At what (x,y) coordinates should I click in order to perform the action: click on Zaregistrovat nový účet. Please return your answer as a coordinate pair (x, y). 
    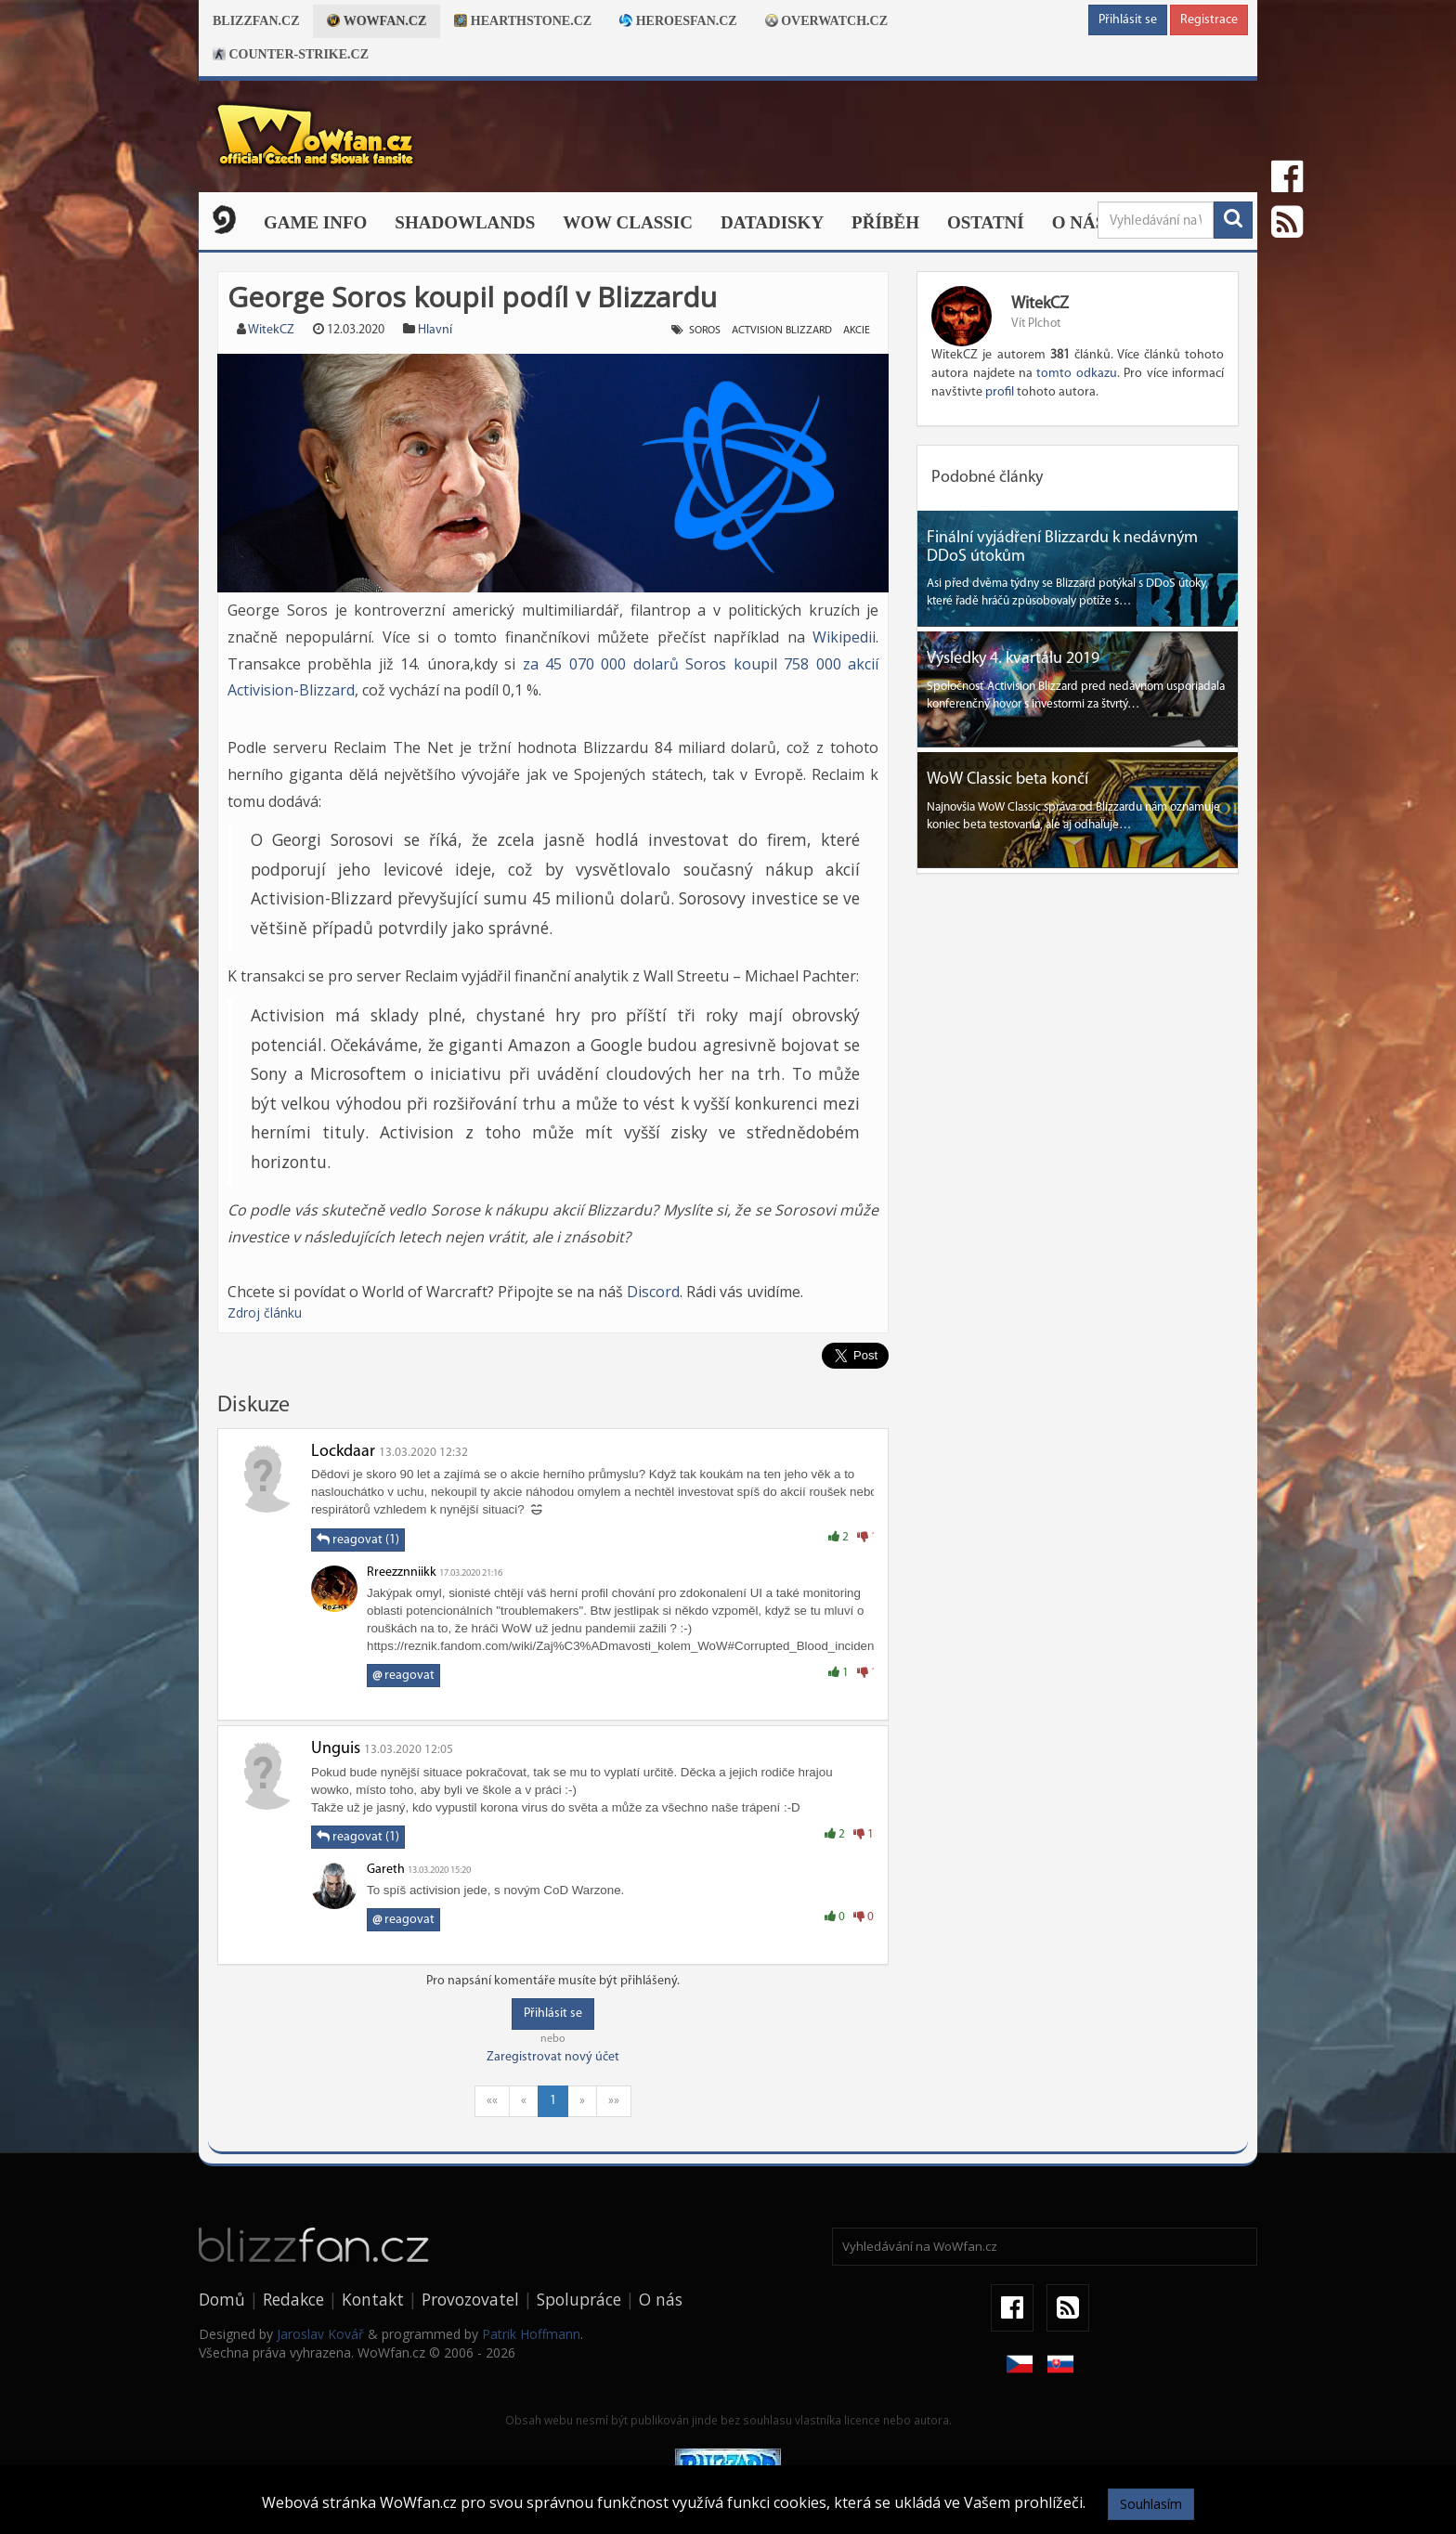
    Looking at the image, I should click on (553, 2057).